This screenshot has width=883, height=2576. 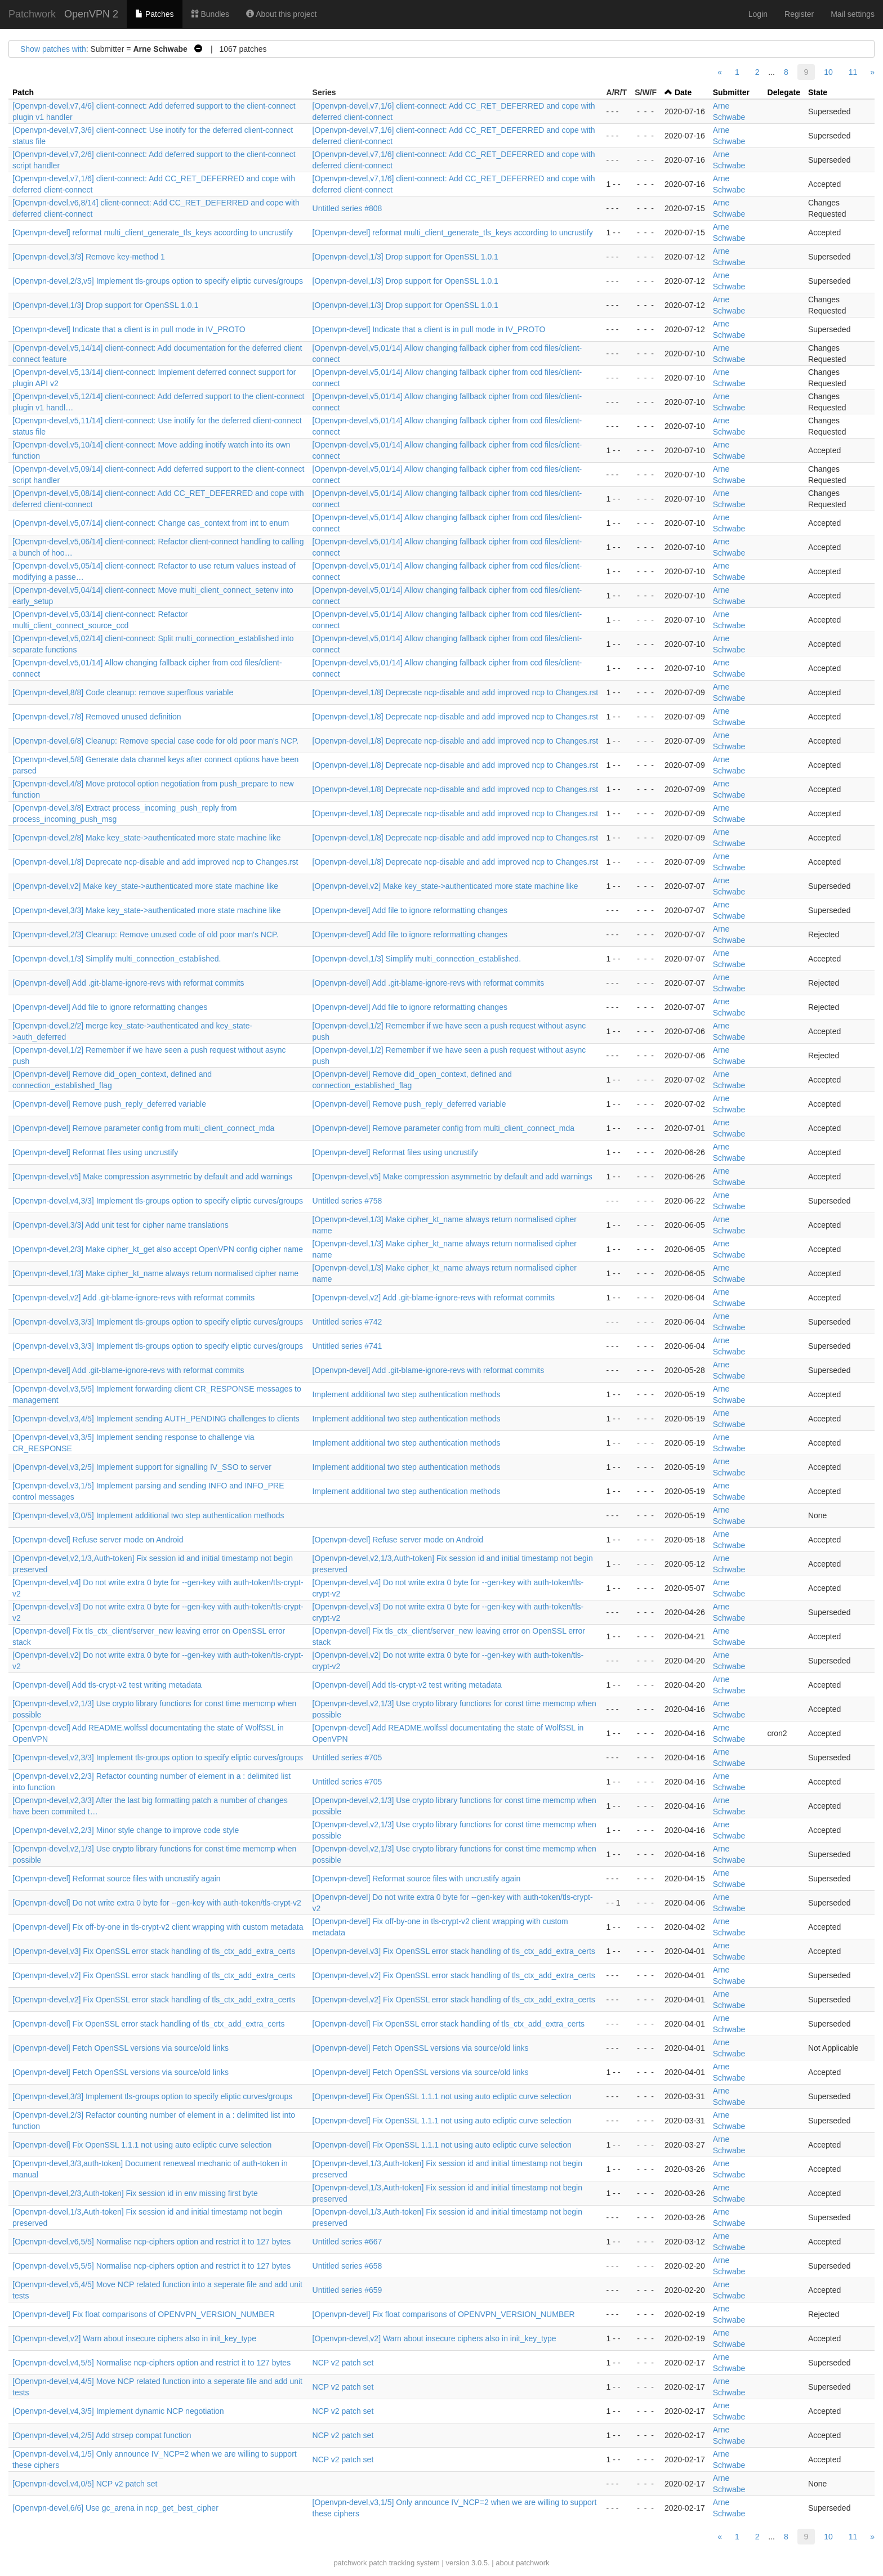 What do you see at coordinates (347, 208) in the screenshot?
I see `Untitled series #808` at bounding box center [347, 208].